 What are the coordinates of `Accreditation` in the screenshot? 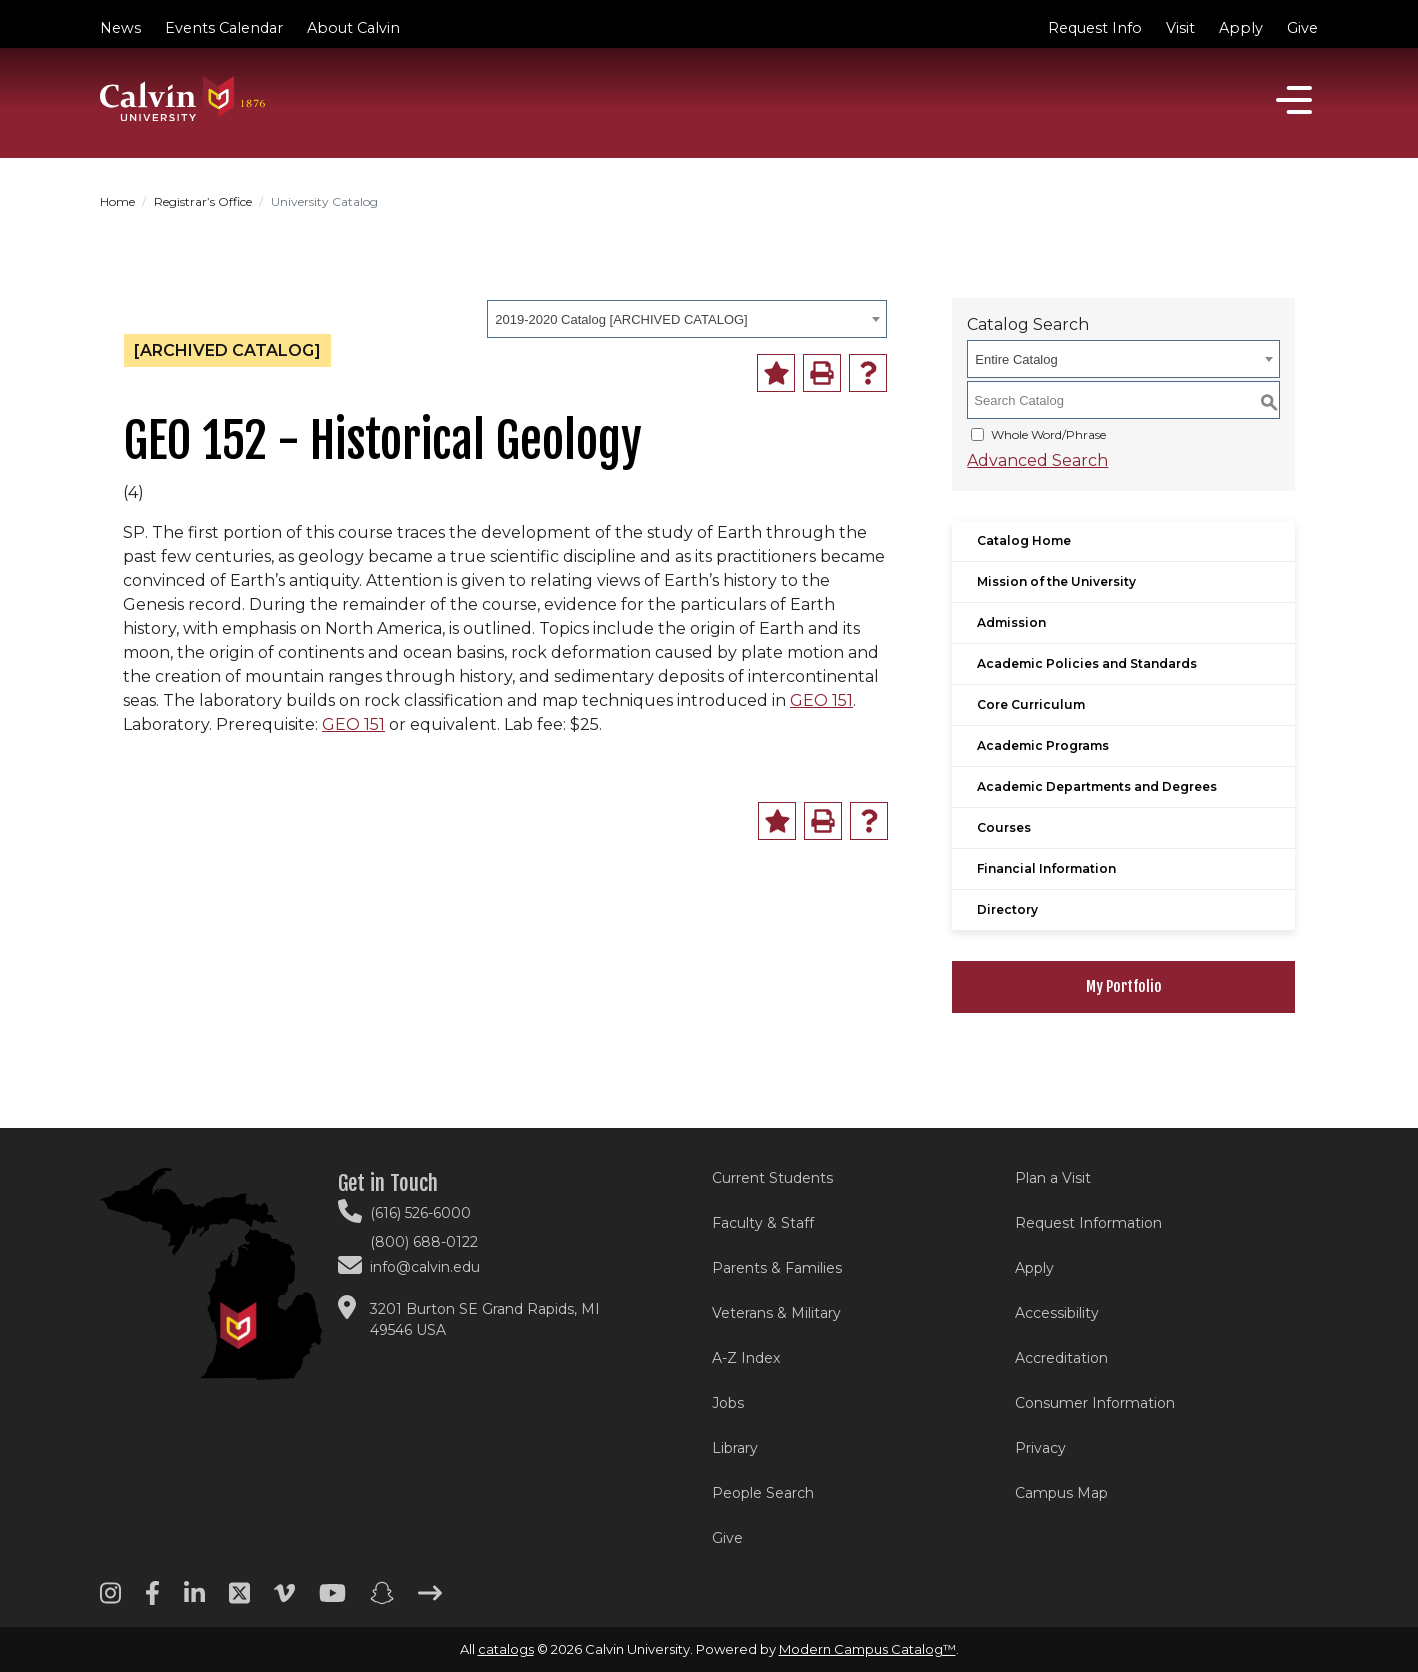 It's located at (1061, 1358).